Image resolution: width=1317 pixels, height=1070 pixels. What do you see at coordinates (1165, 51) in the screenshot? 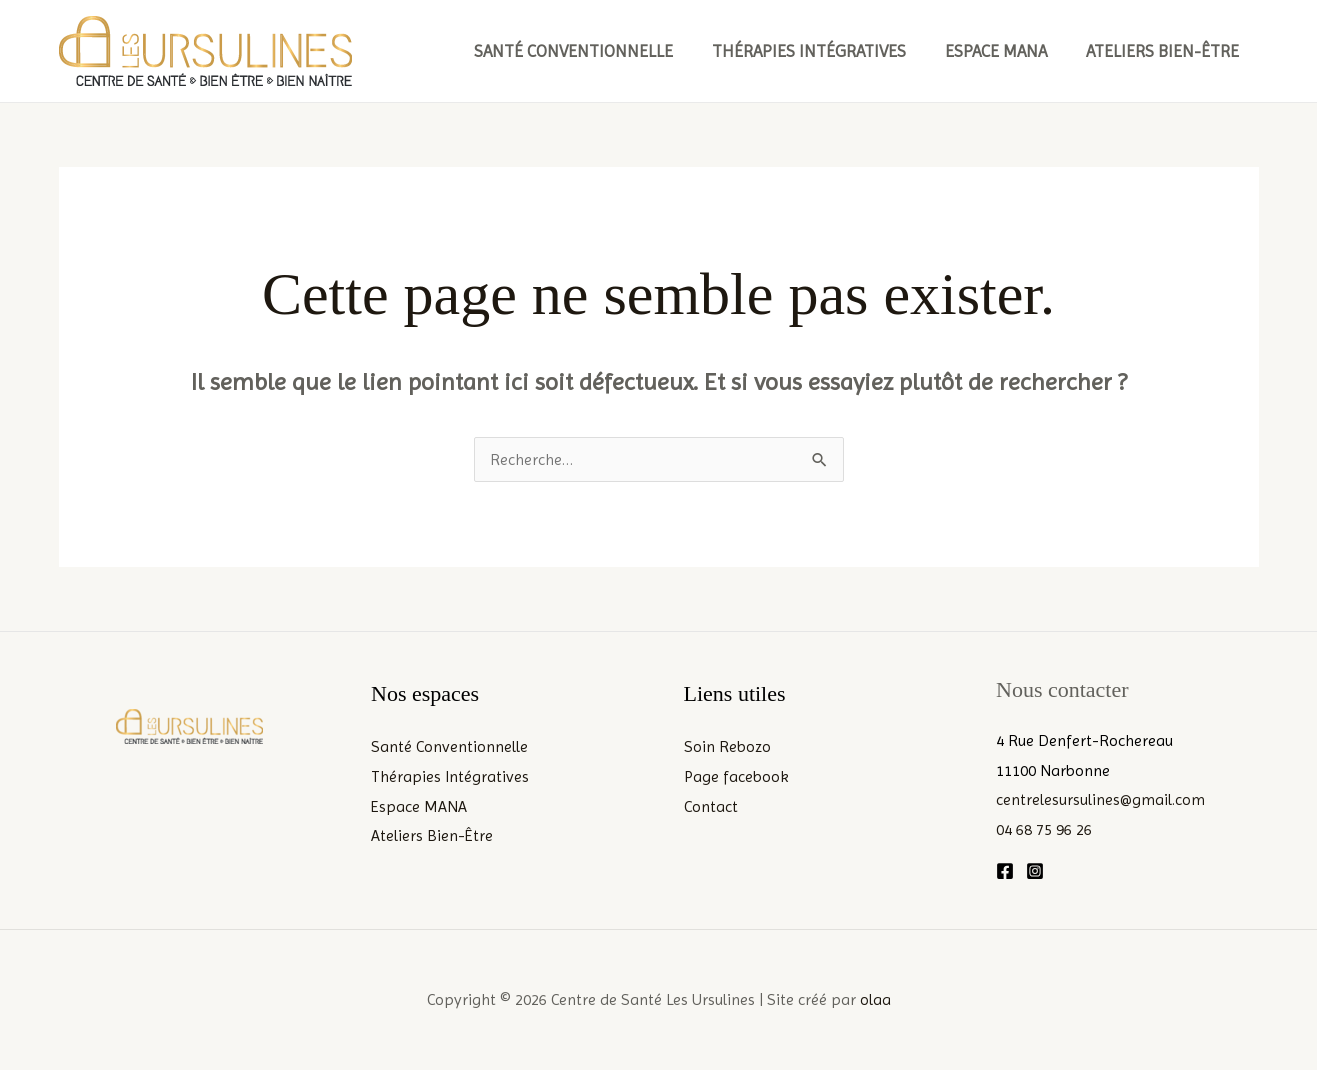
I see `Ateliers Bien-Être` at bounding box center [1165, 51].